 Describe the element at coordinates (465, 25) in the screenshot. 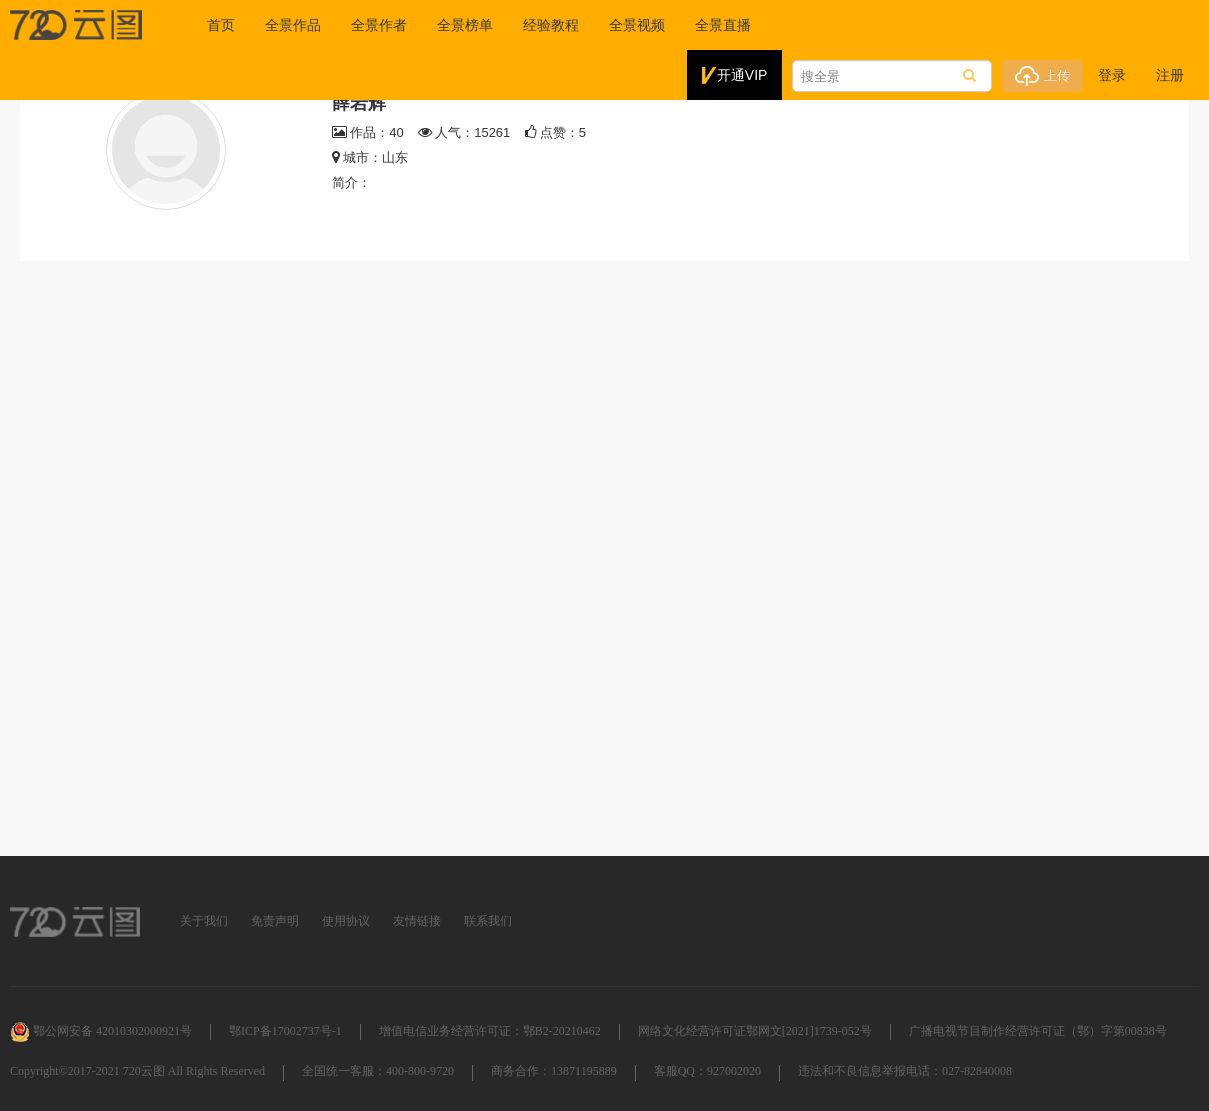

I see `全景榜单` at that location.